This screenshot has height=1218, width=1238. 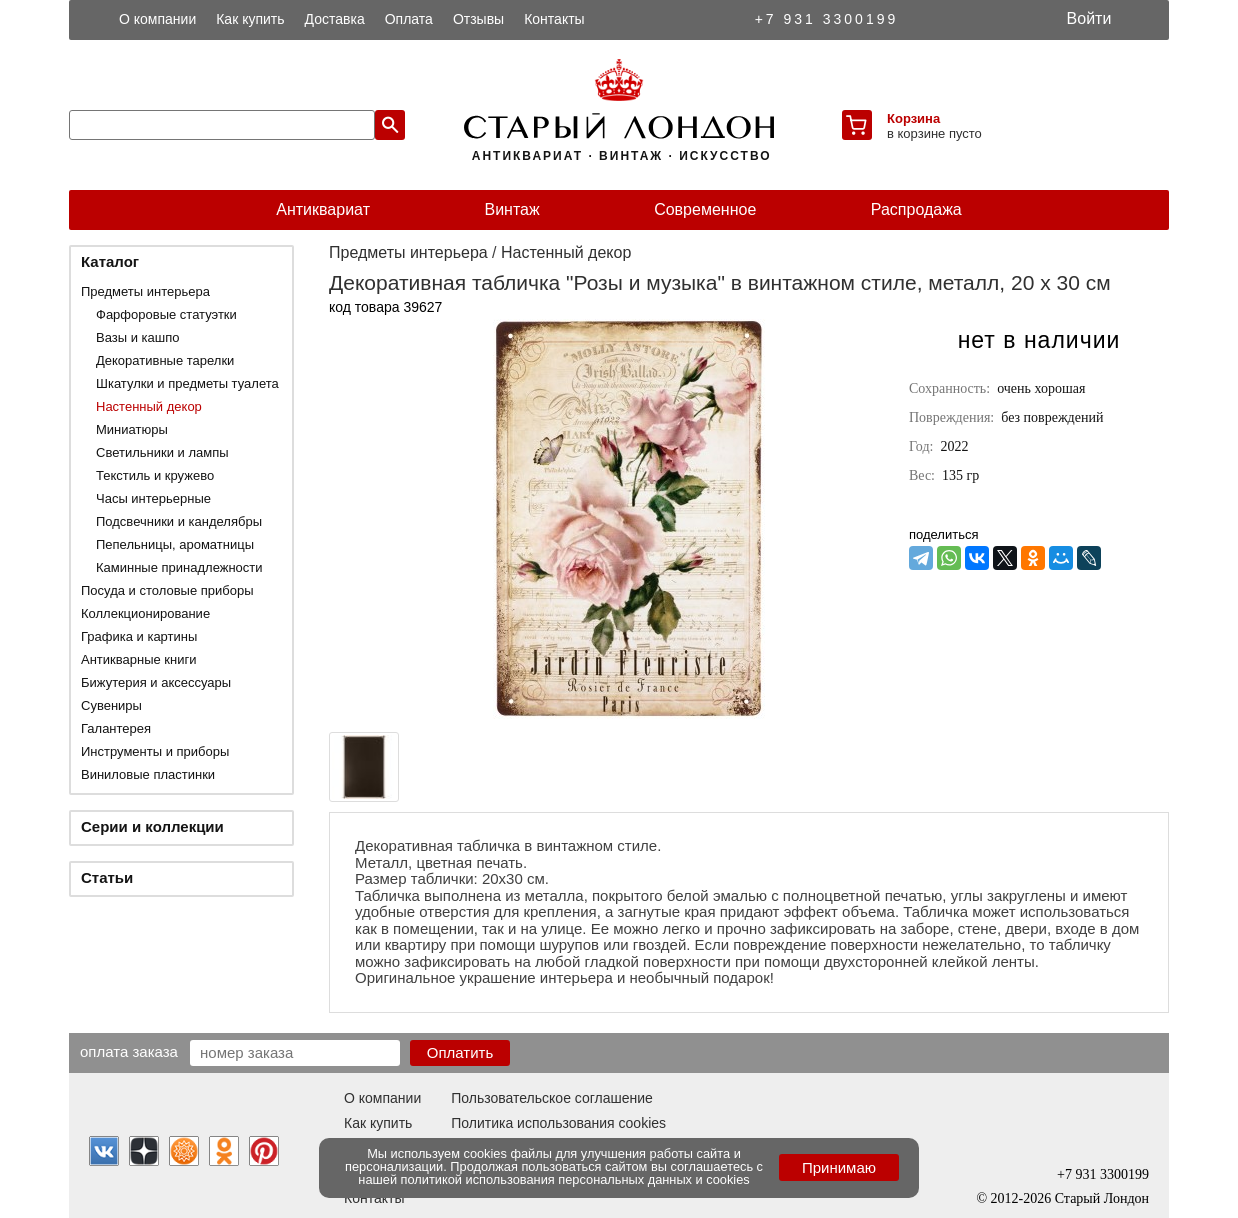 I want to click on Контакты, so click(x=554, y=19).